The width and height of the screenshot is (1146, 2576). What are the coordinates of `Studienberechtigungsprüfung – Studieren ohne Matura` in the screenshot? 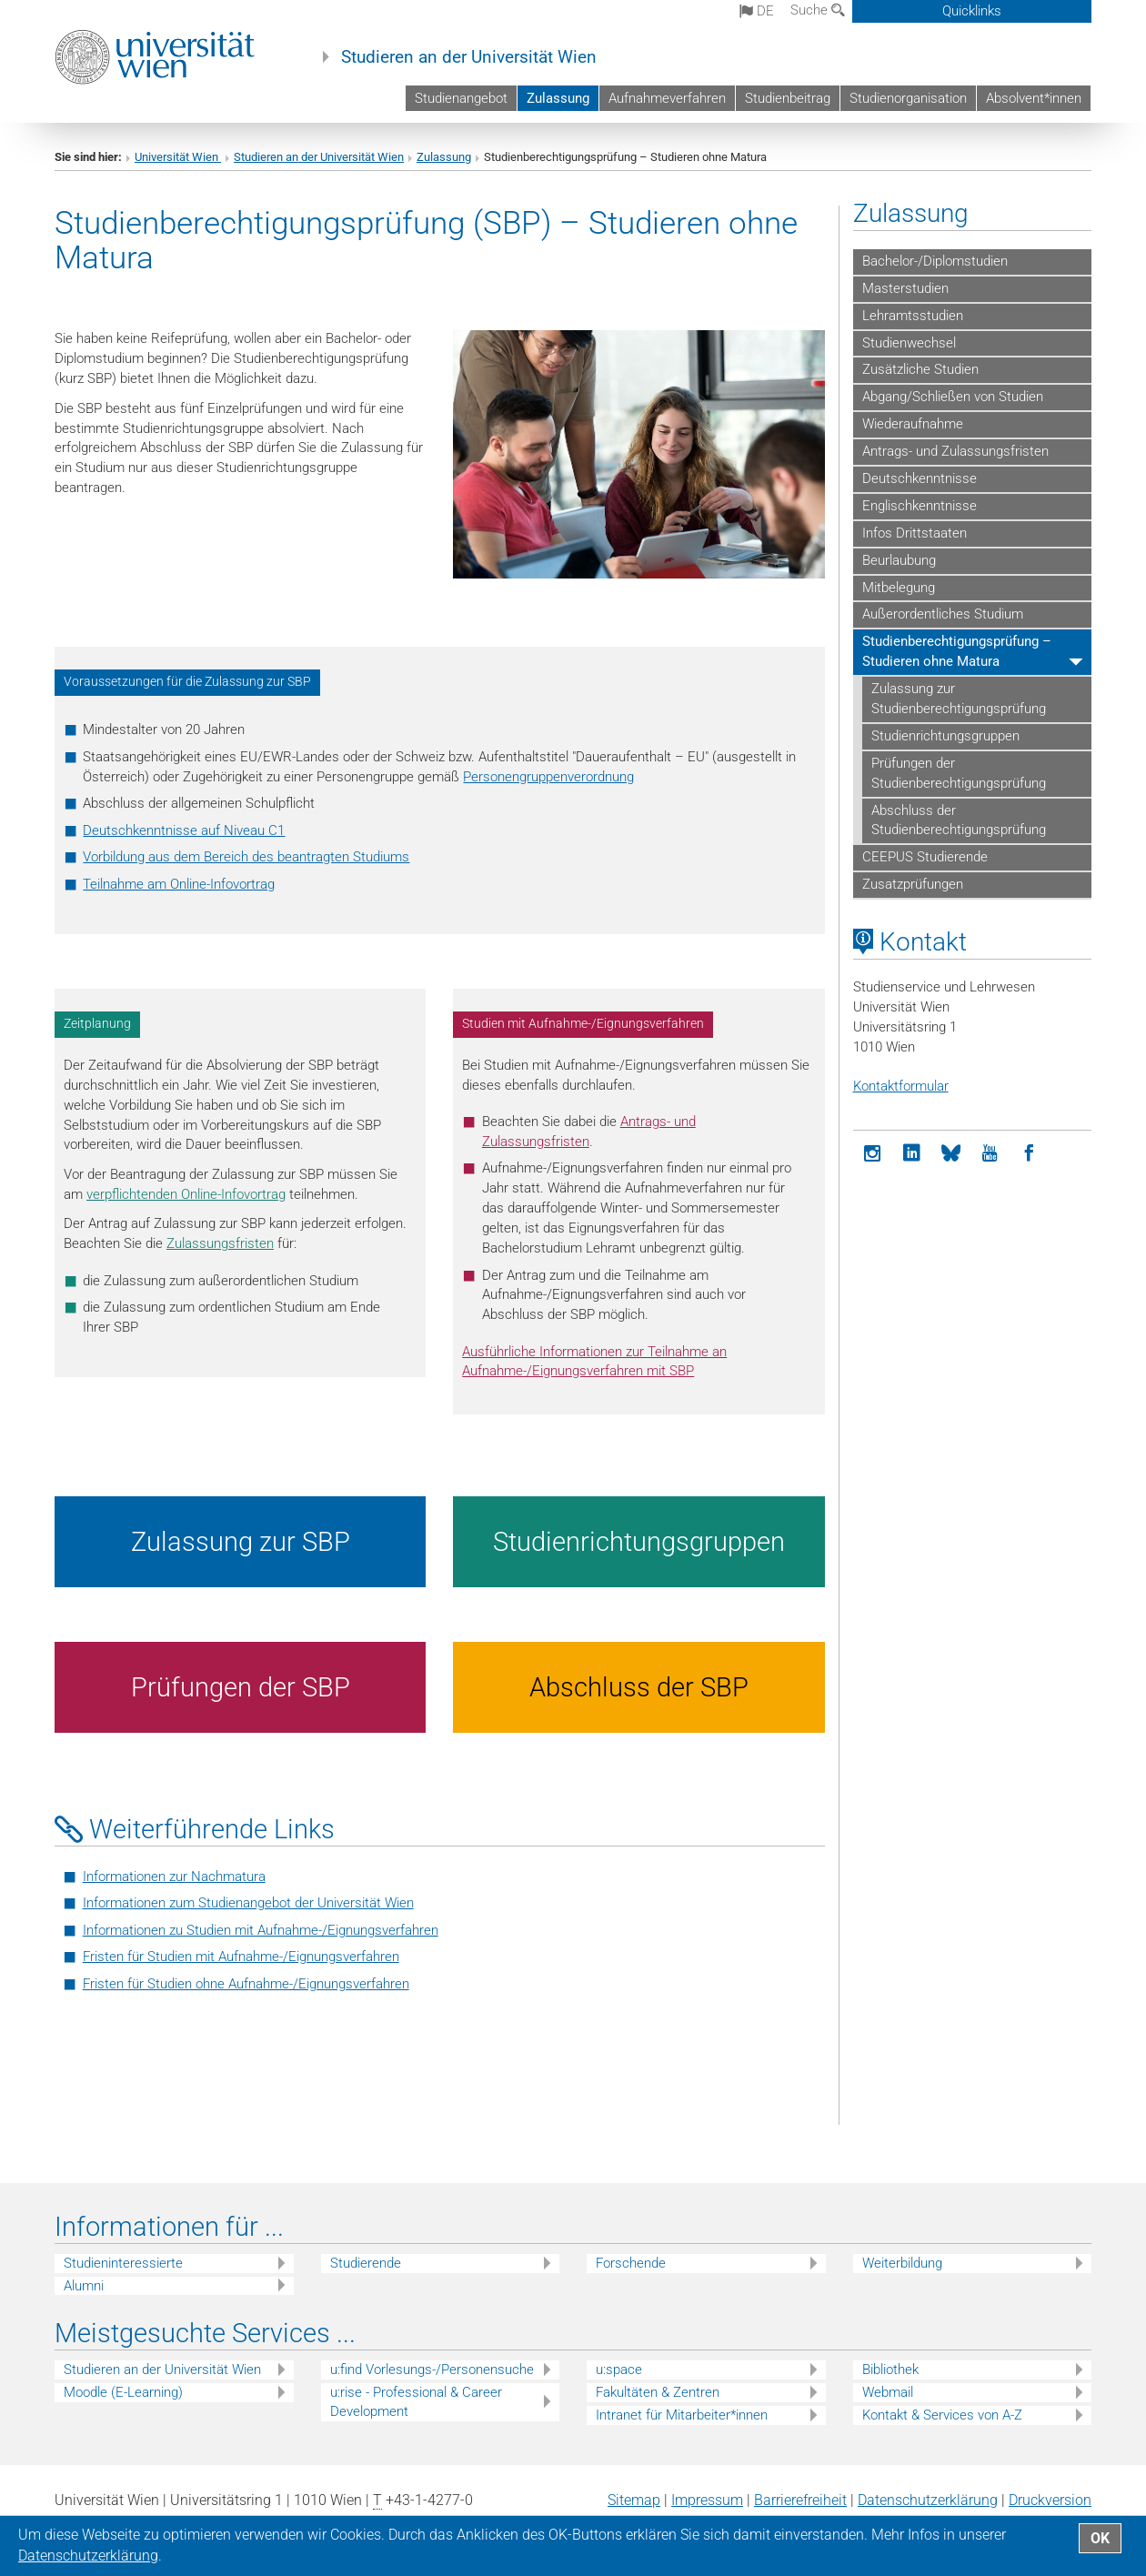 It's located at (956, 651).